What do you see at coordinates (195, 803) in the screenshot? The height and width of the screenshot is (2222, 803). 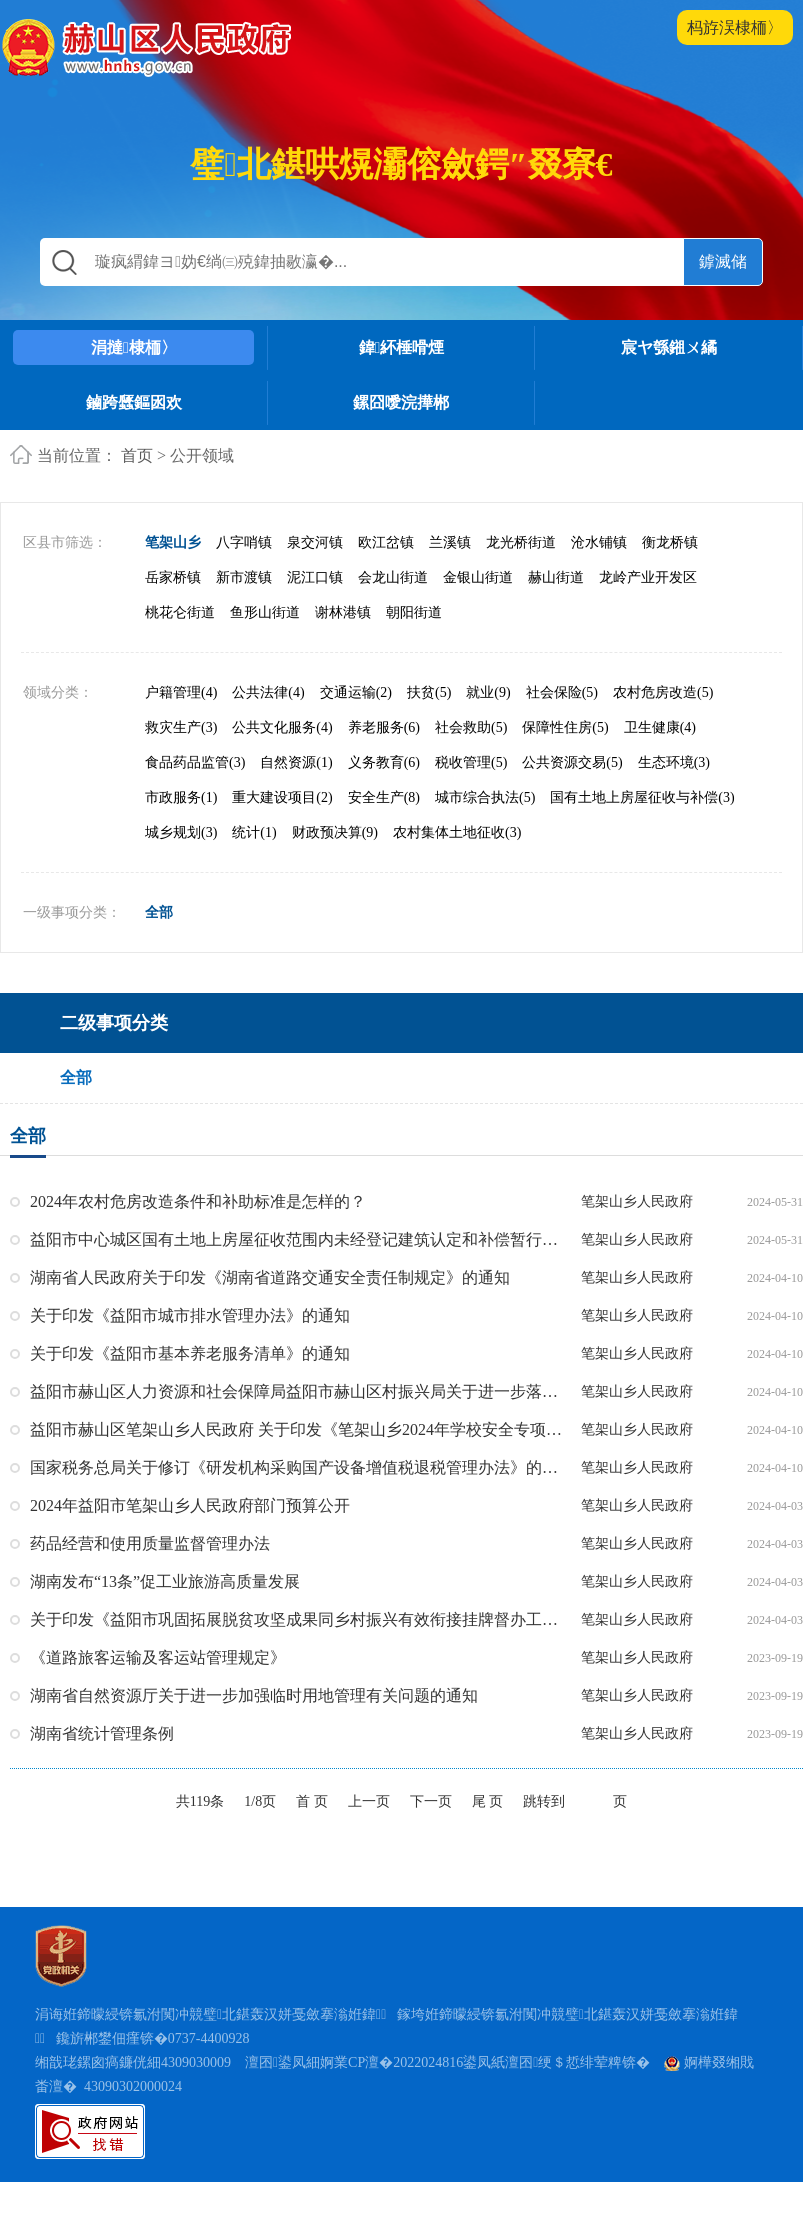 I see `食品药品监管(3)` at bounding box center [195, 803].